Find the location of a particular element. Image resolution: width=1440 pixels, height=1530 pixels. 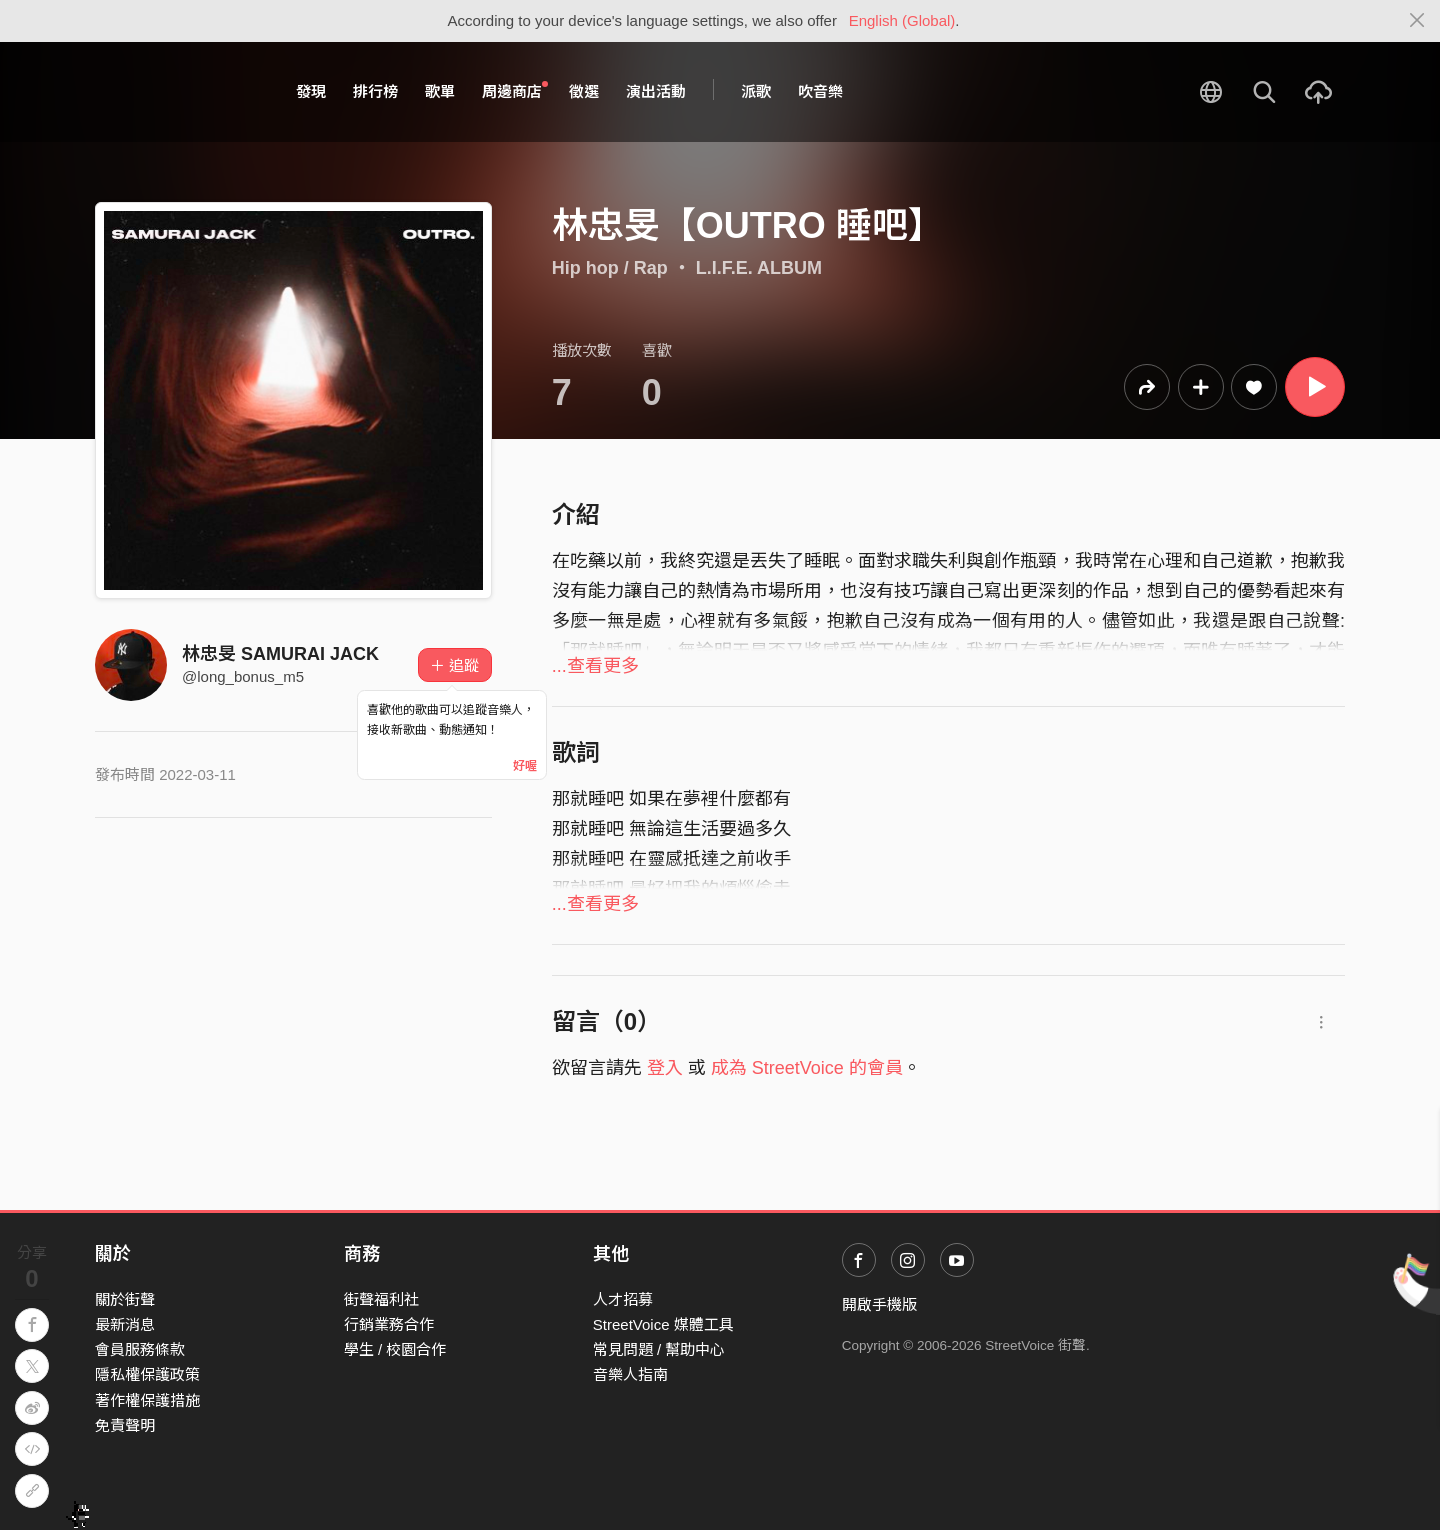

關於街聲 is located at coordinates (125, 1299).